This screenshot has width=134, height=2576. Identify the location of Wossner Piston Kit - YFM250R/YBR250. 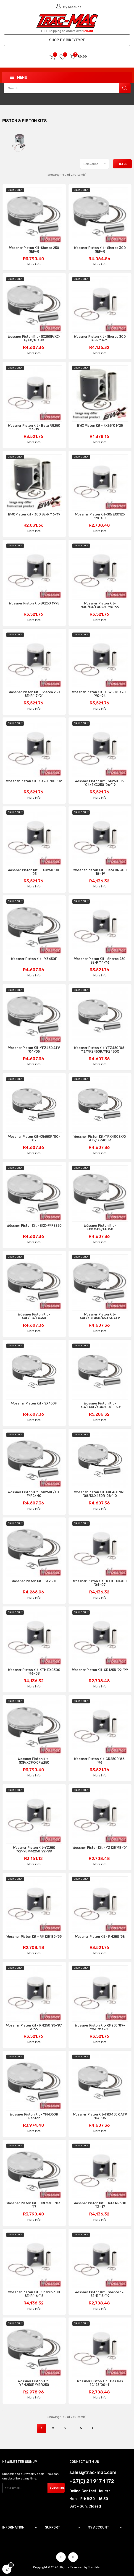
(34, 2383).